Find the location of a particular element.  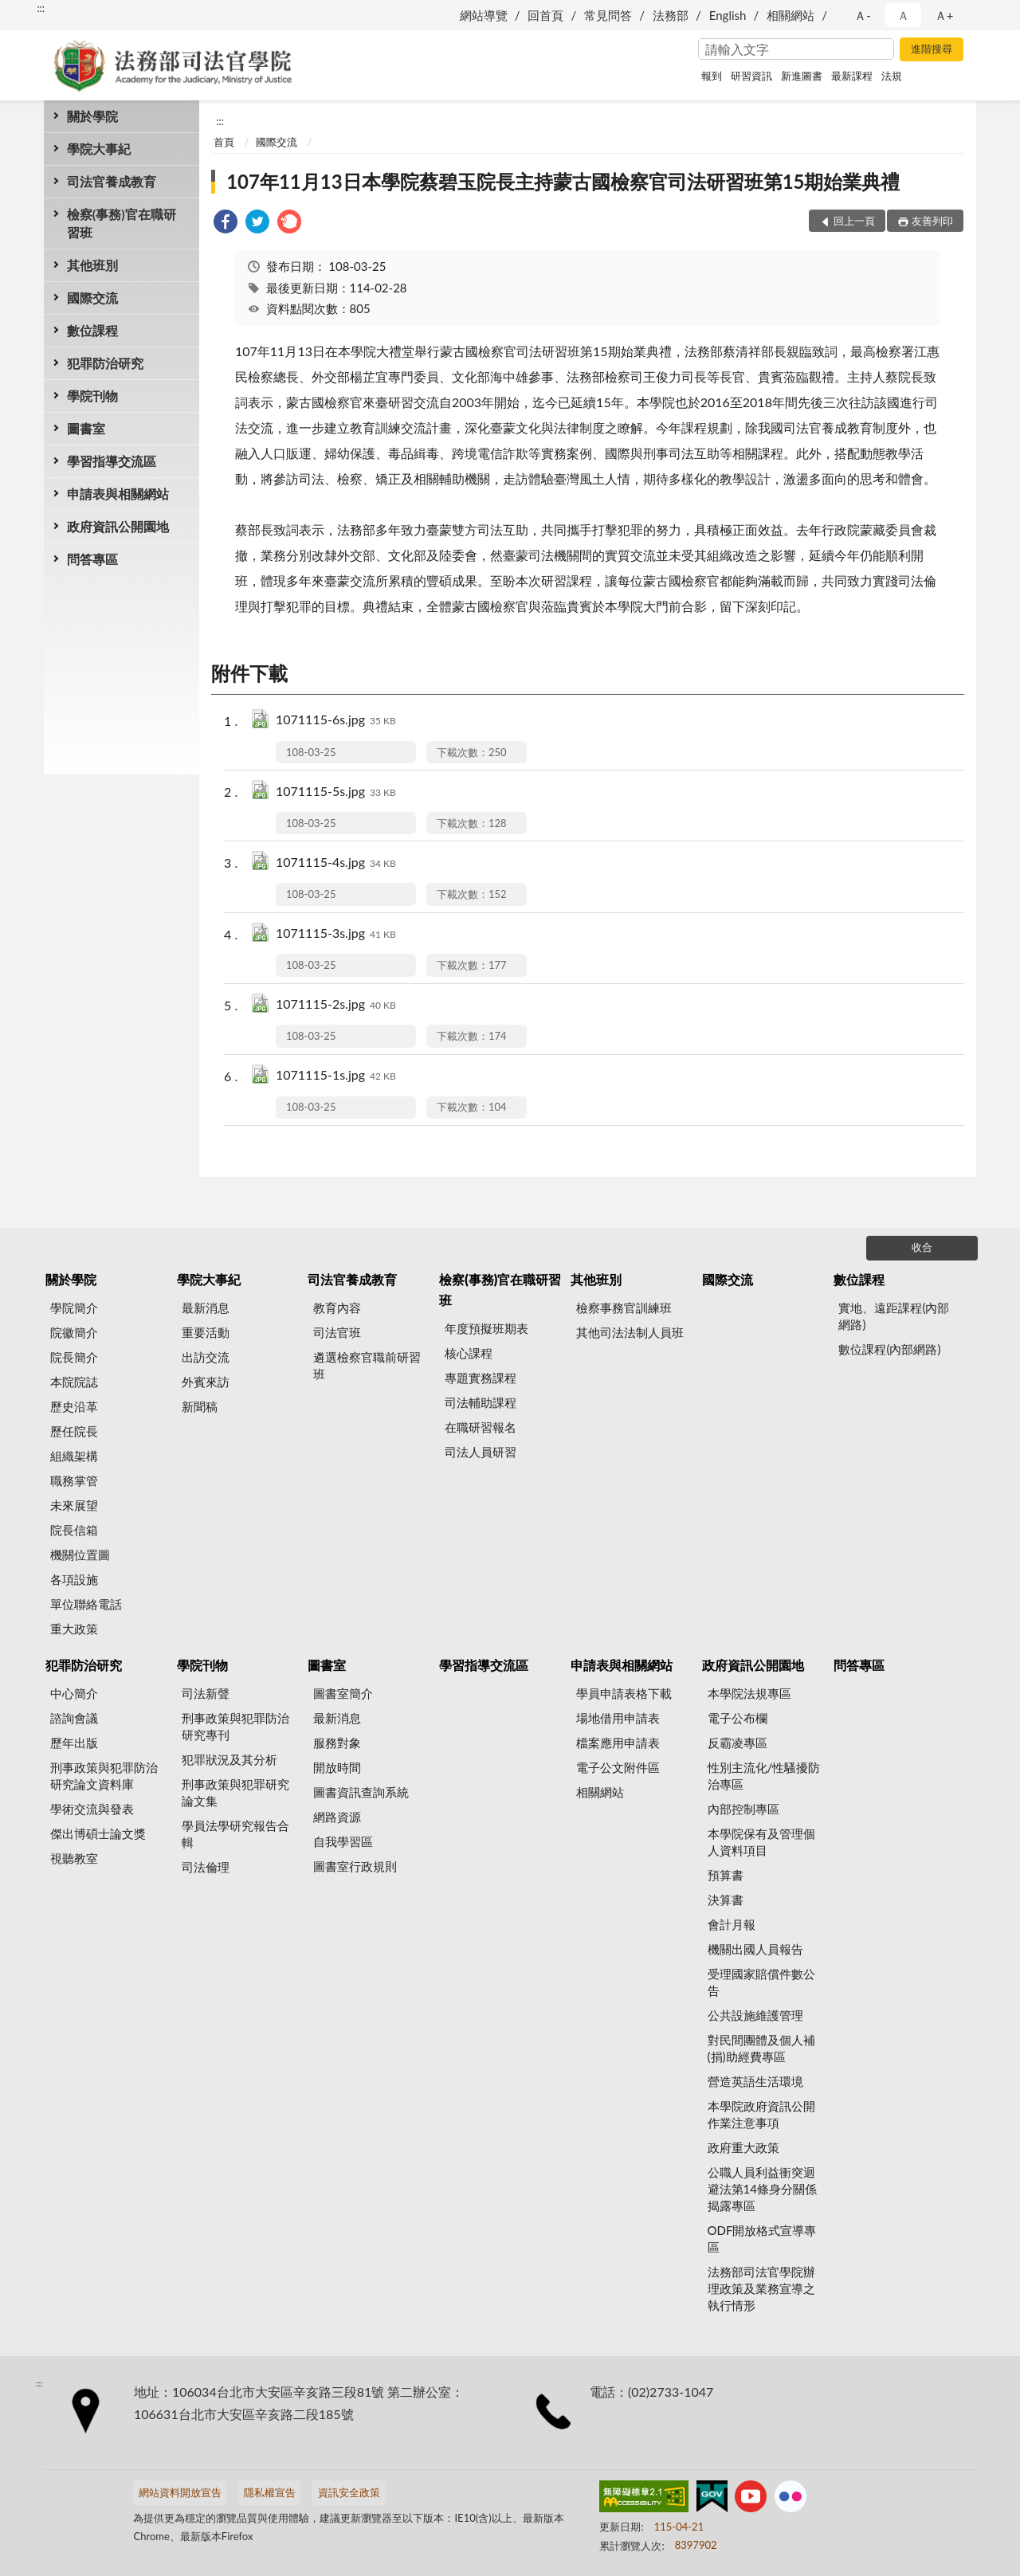

視聽教室 is located at coordinates (74, 1858).